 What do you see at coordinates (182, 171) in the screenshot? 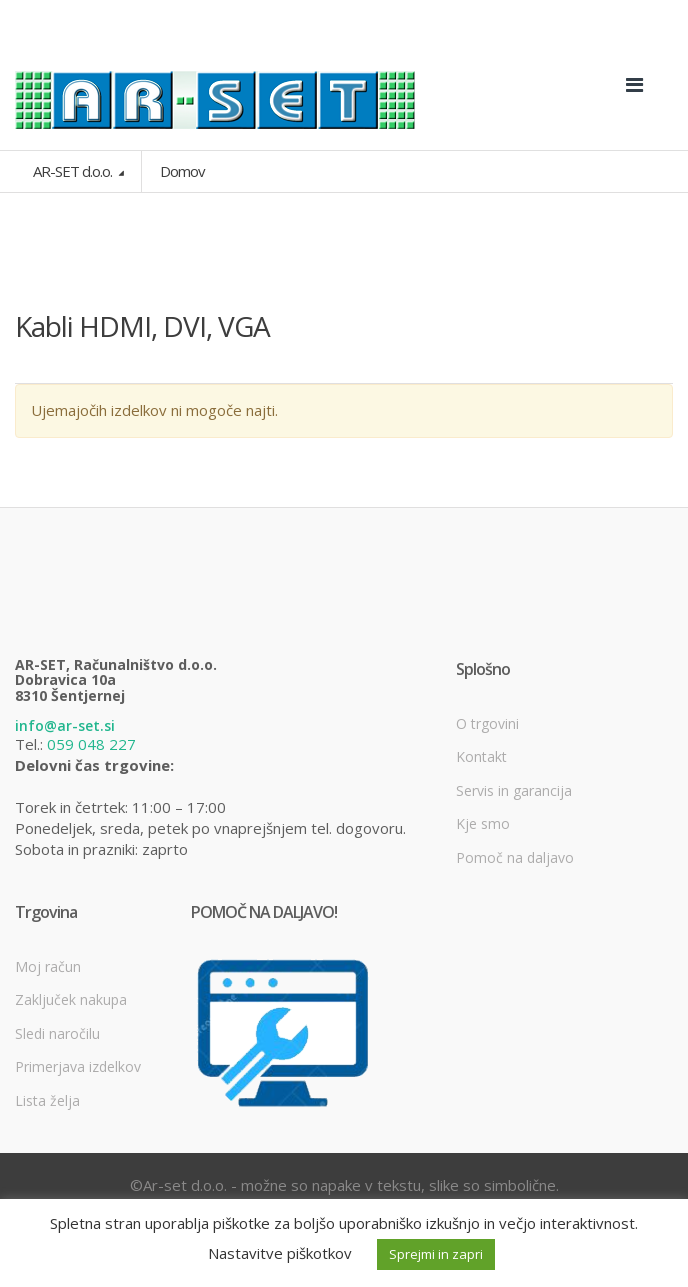
I see `Domov` at bounding box center [182, 171].